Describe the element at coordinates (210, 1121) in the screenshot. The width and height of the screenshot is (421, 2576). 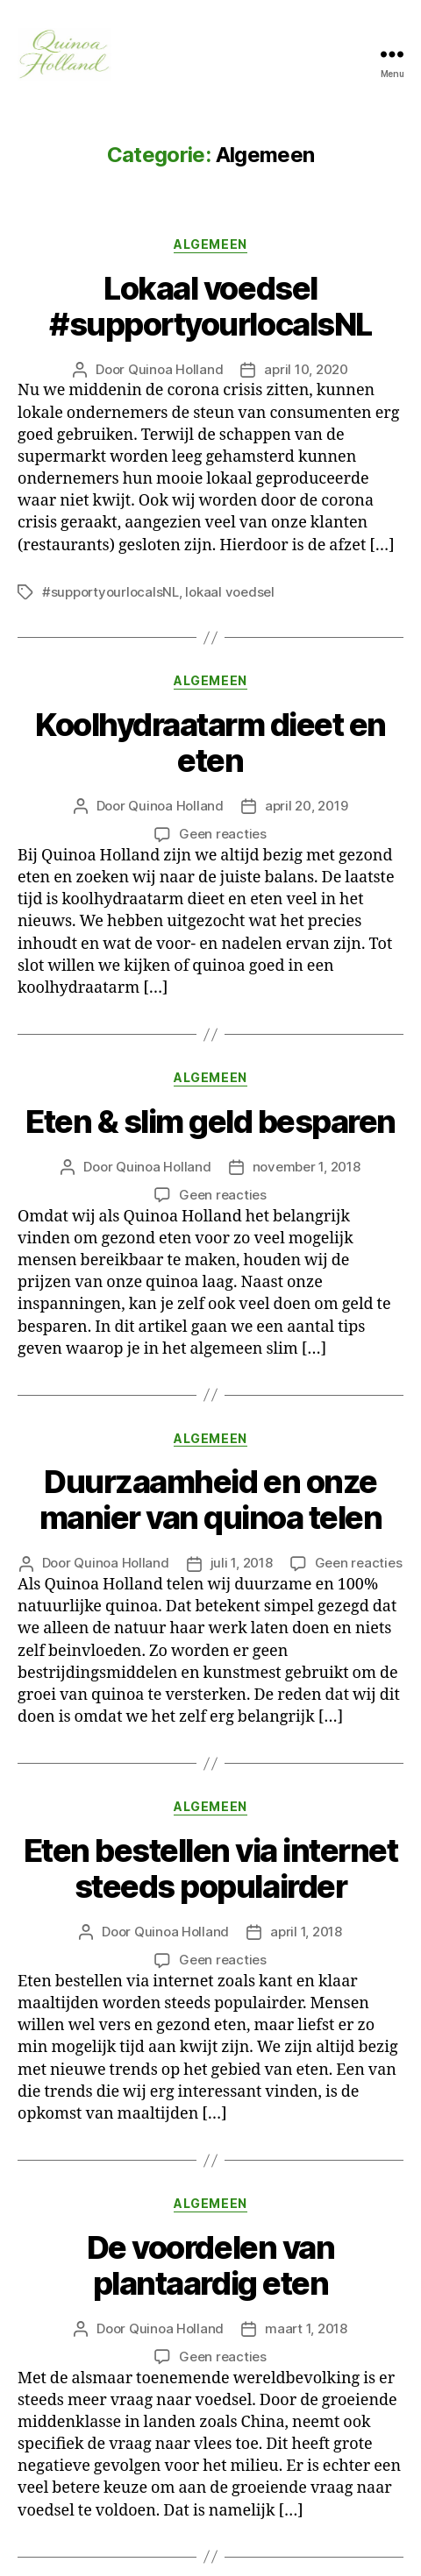
I see `Eten & slim geld besparen` at that location.